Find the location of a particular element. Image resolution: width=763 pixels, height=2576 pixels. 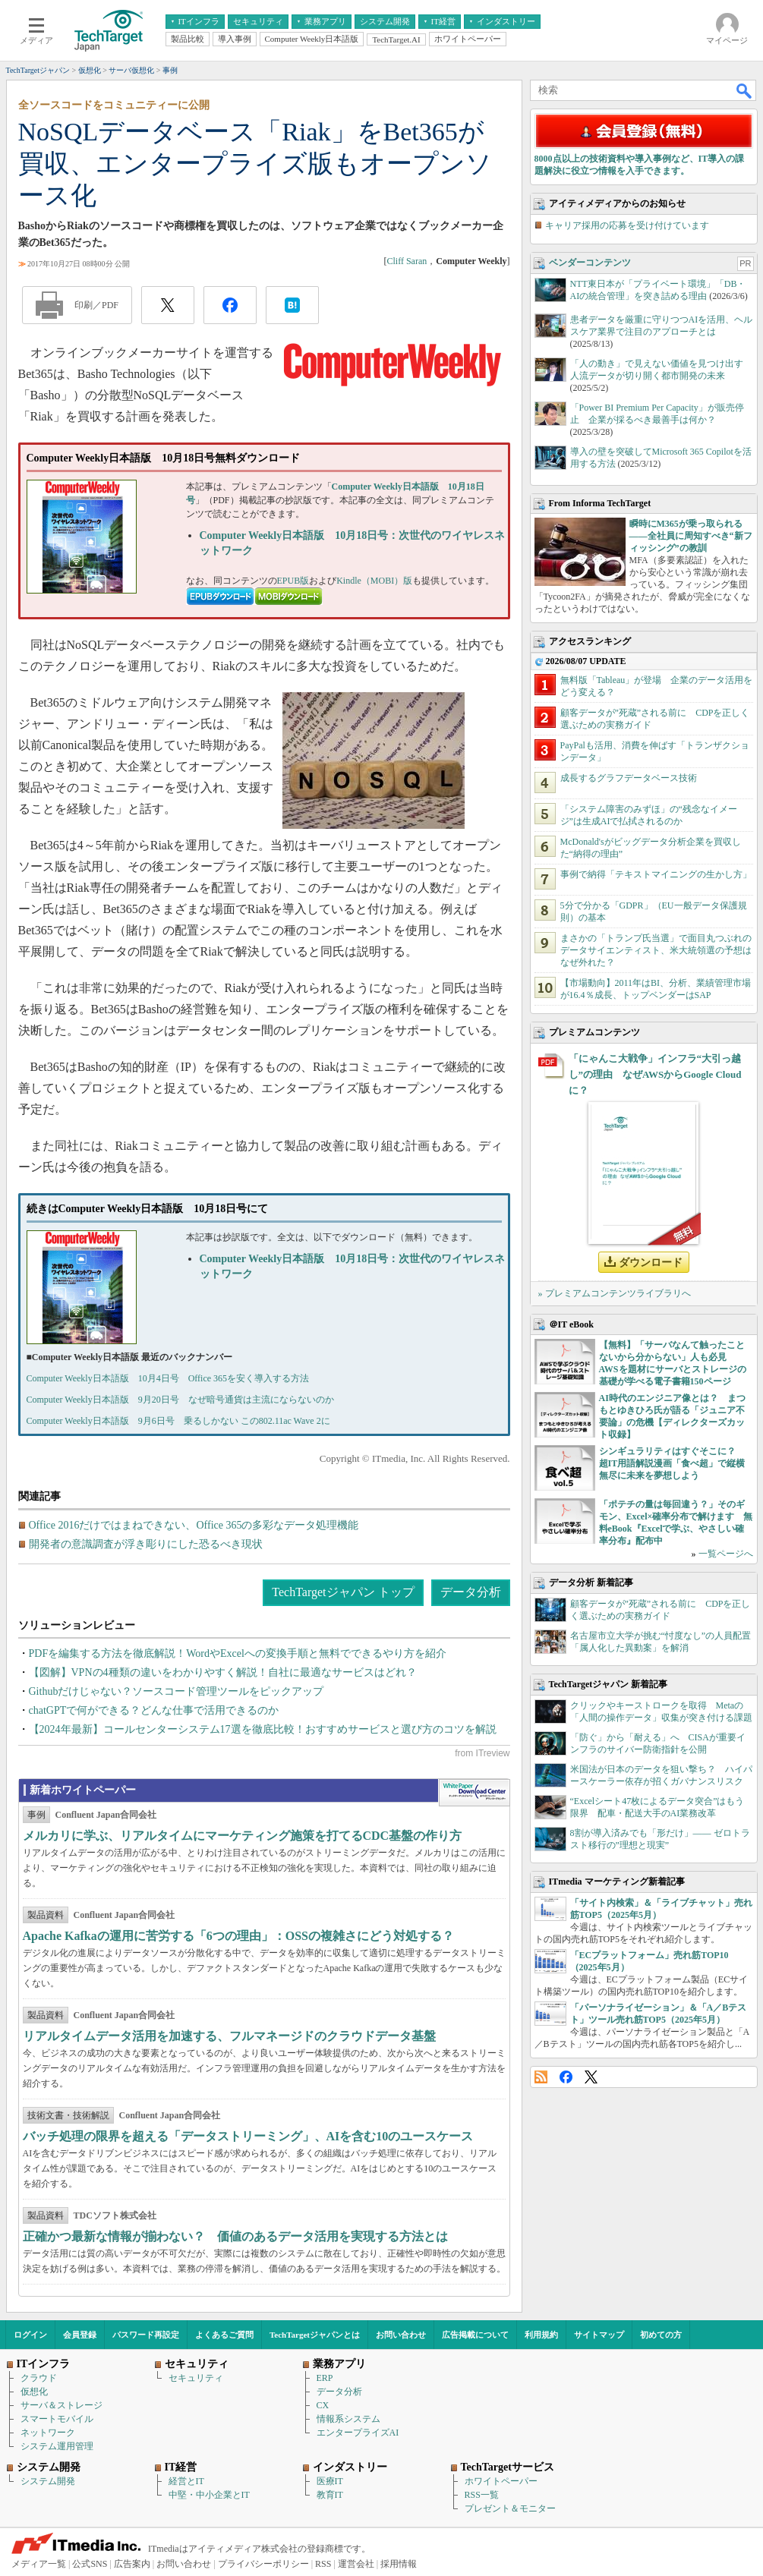

ログイン is located at coordinates (30, 2334).